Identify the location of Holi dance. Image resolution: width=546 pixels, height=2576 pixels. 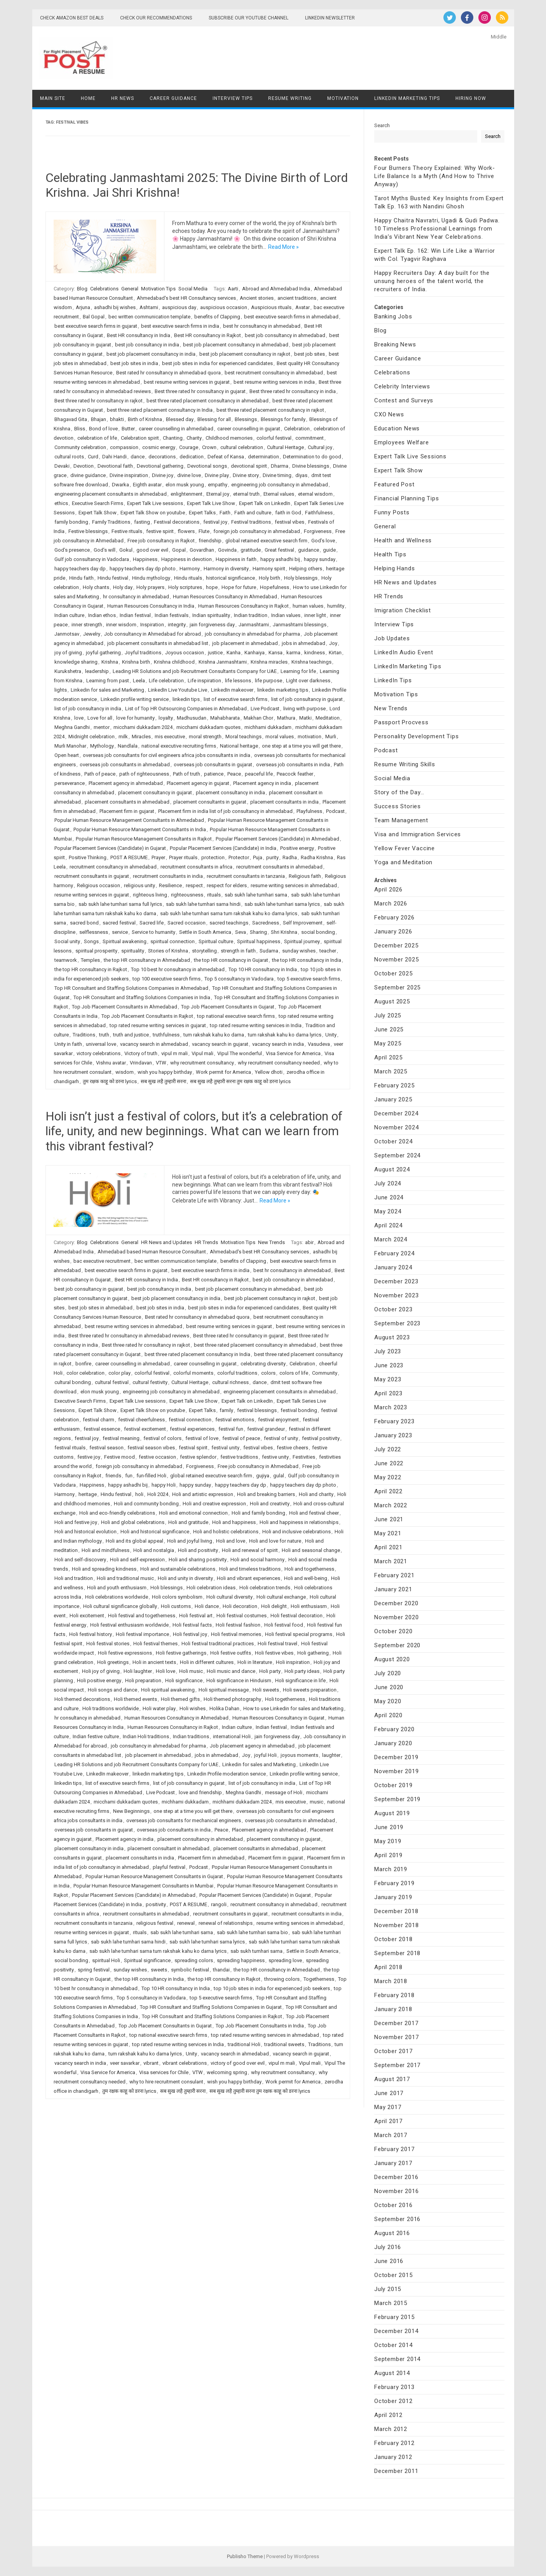
(207, 1606).